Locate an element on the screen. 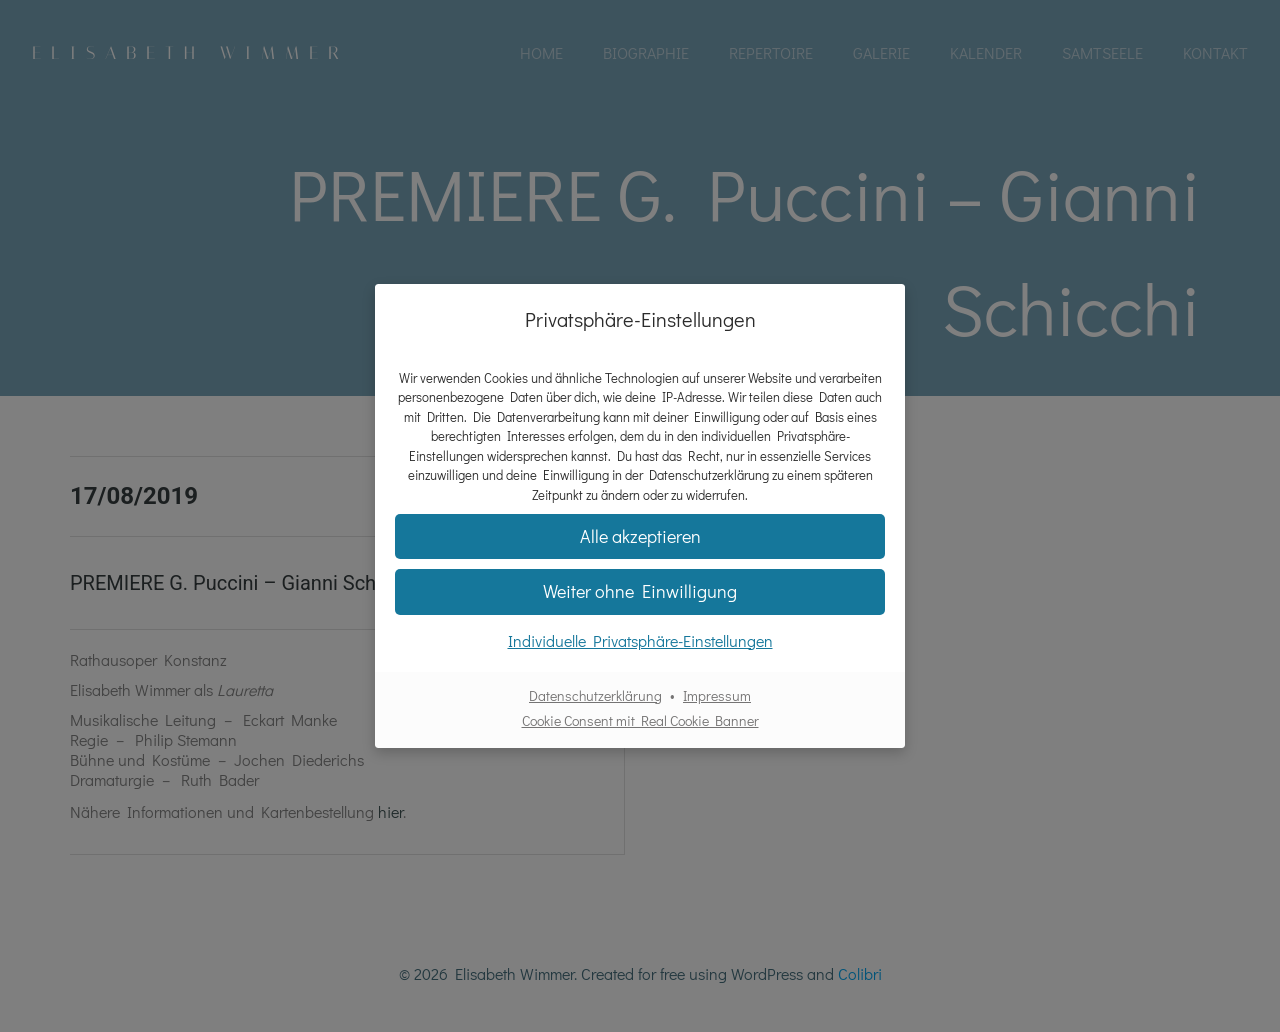  Impressum is located at coordinates (717, 695).